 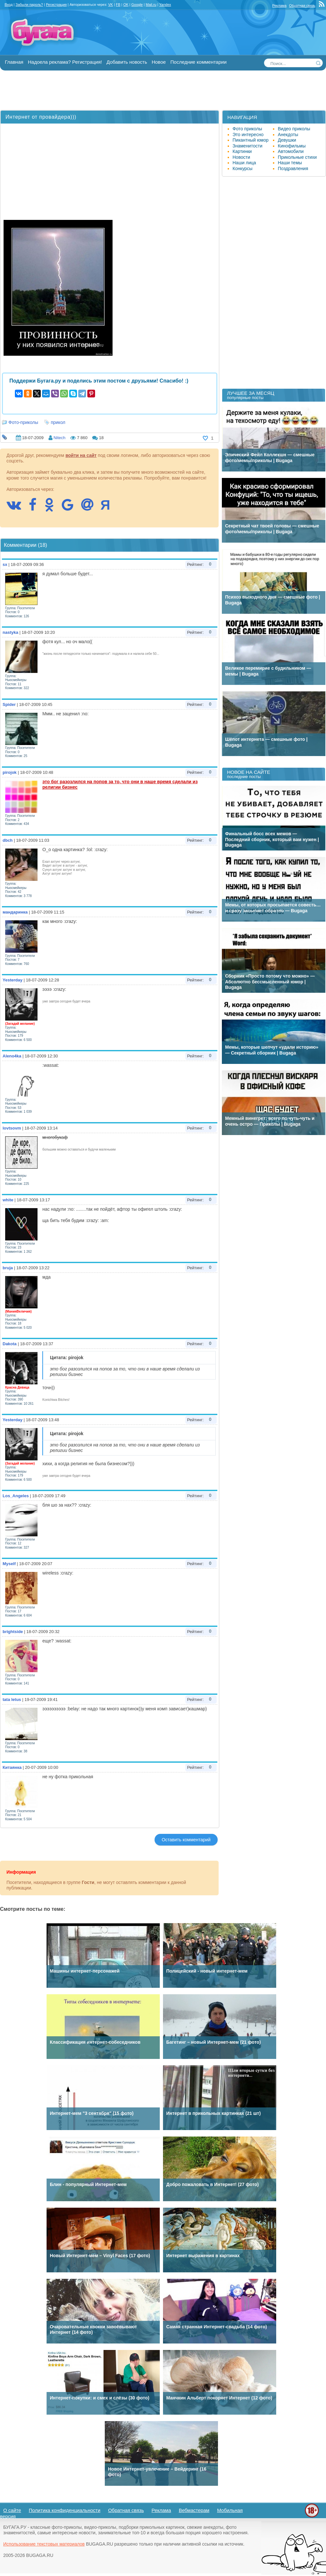 What do you see at coordinates (8, 840) in the screenshot?
I see `dbch` at bounding box center [8, 840].